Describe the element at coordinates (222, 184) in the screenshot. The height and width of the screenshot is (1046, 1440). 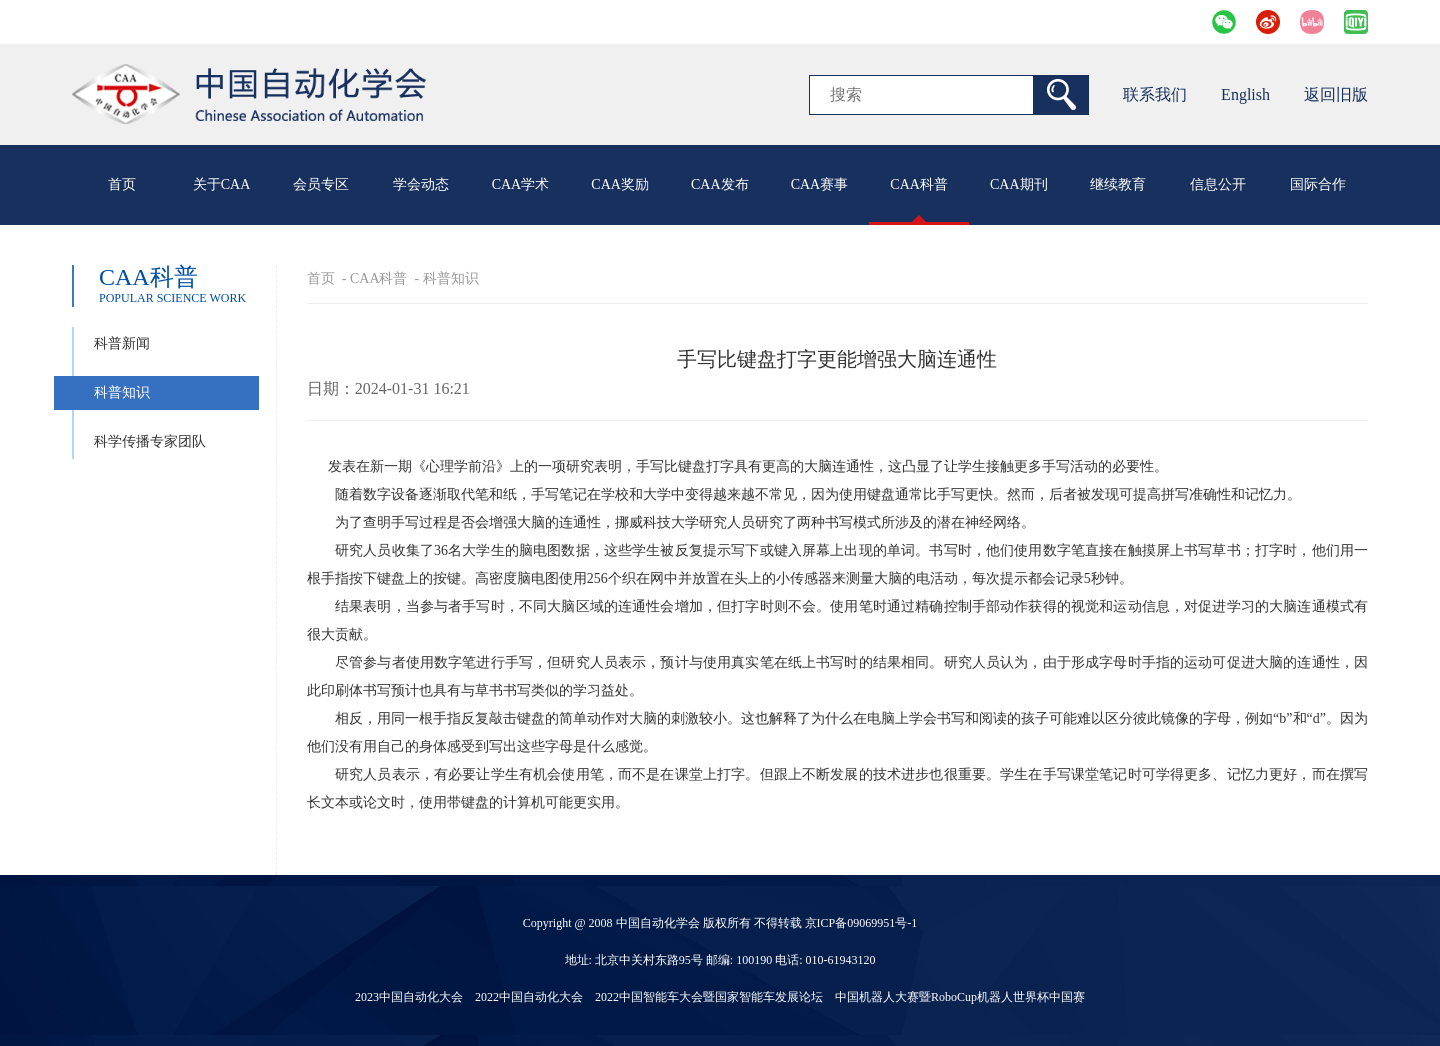
I see `关于CAA` at that location.